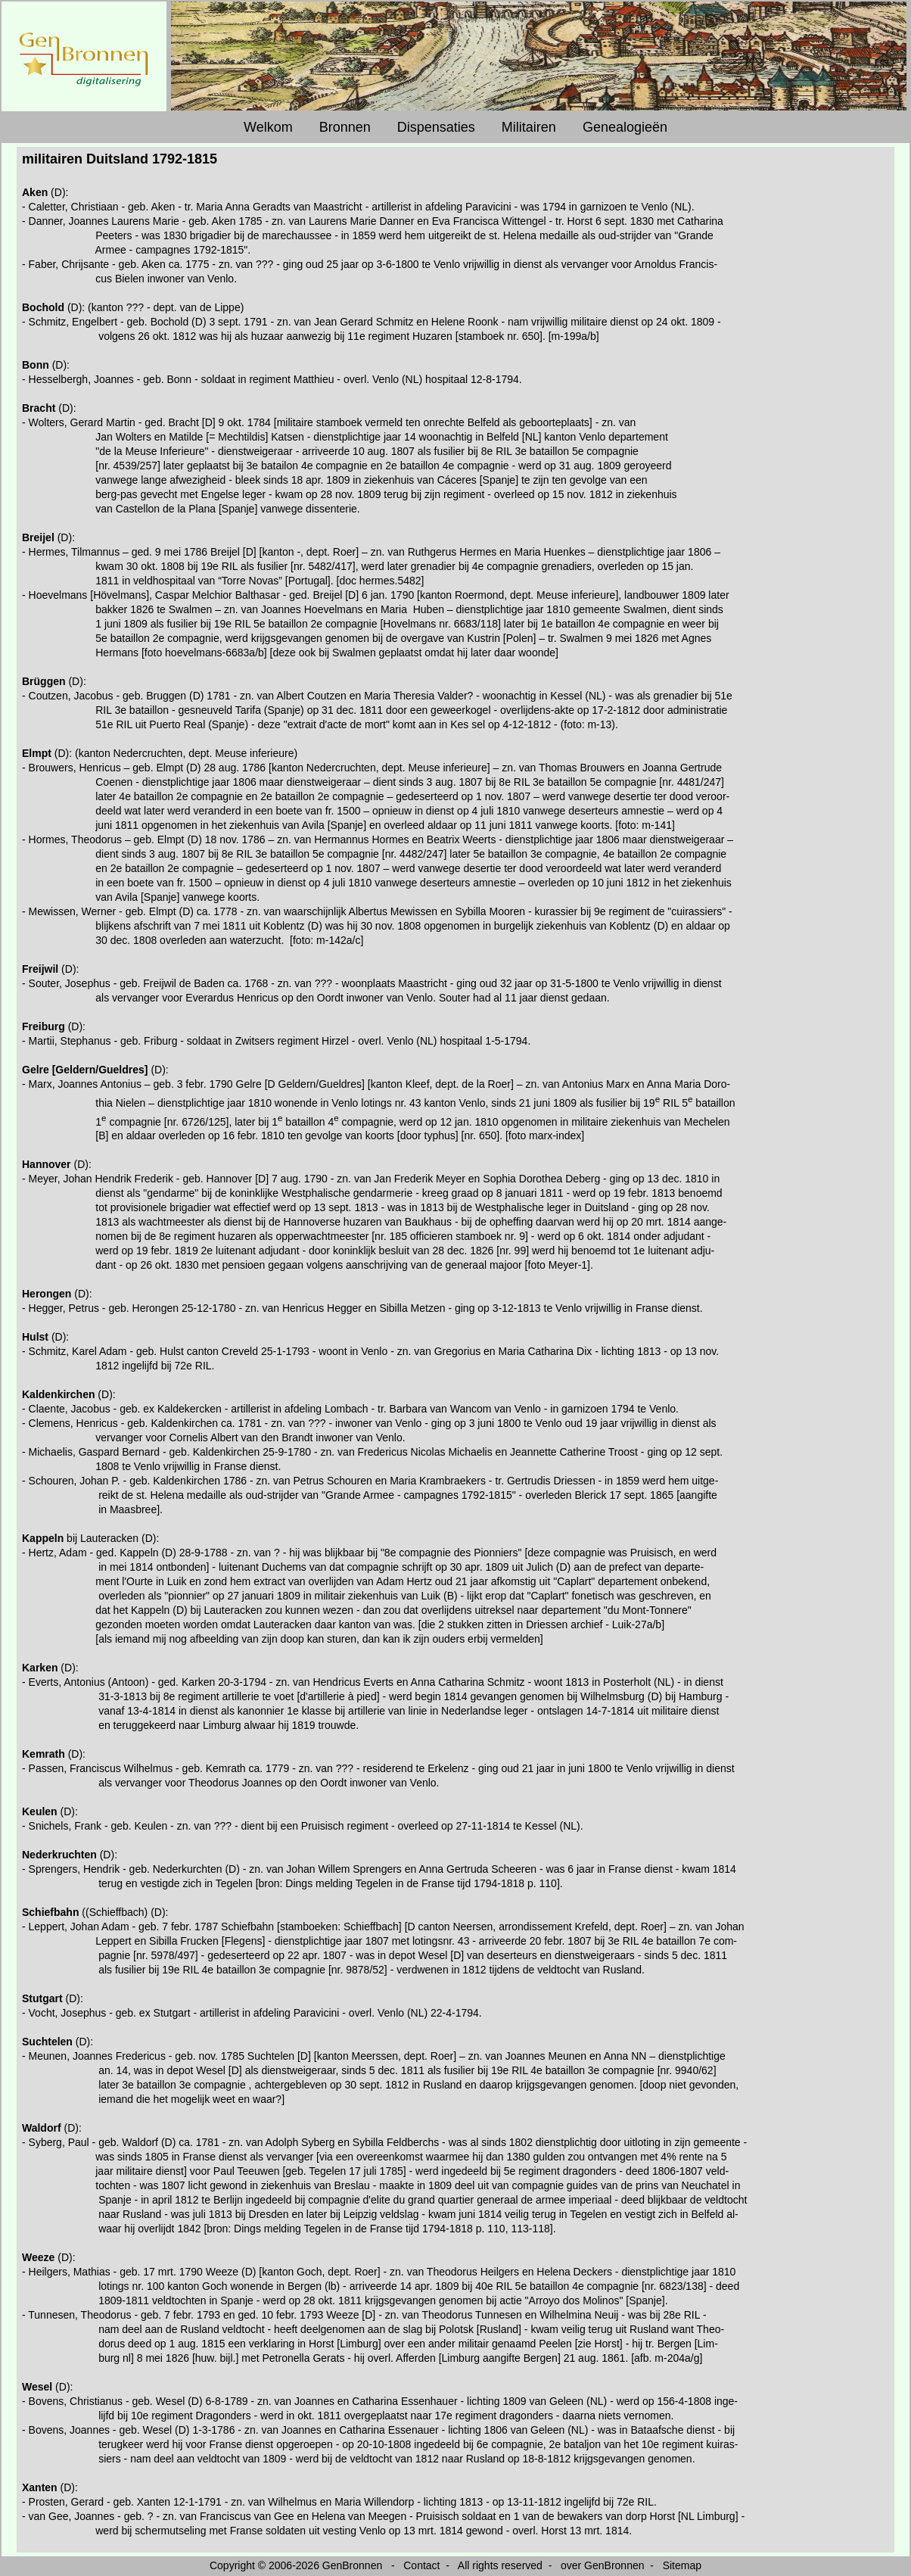 Image resolution: width=911 pixels, height=2576 pixels. Describe the element at coordinates (529, 127) in the screenshot. I see `Militairen` at that location.